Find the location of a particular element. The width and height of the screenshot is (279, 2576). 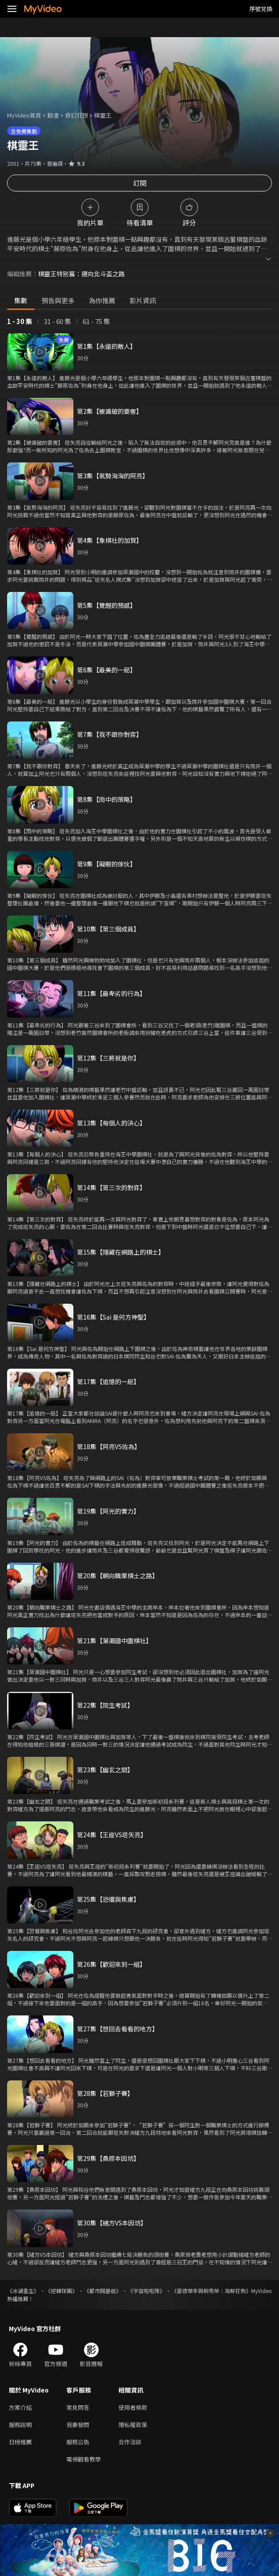

第12集【三將就是你】 is located at coordinates (108, 1057).